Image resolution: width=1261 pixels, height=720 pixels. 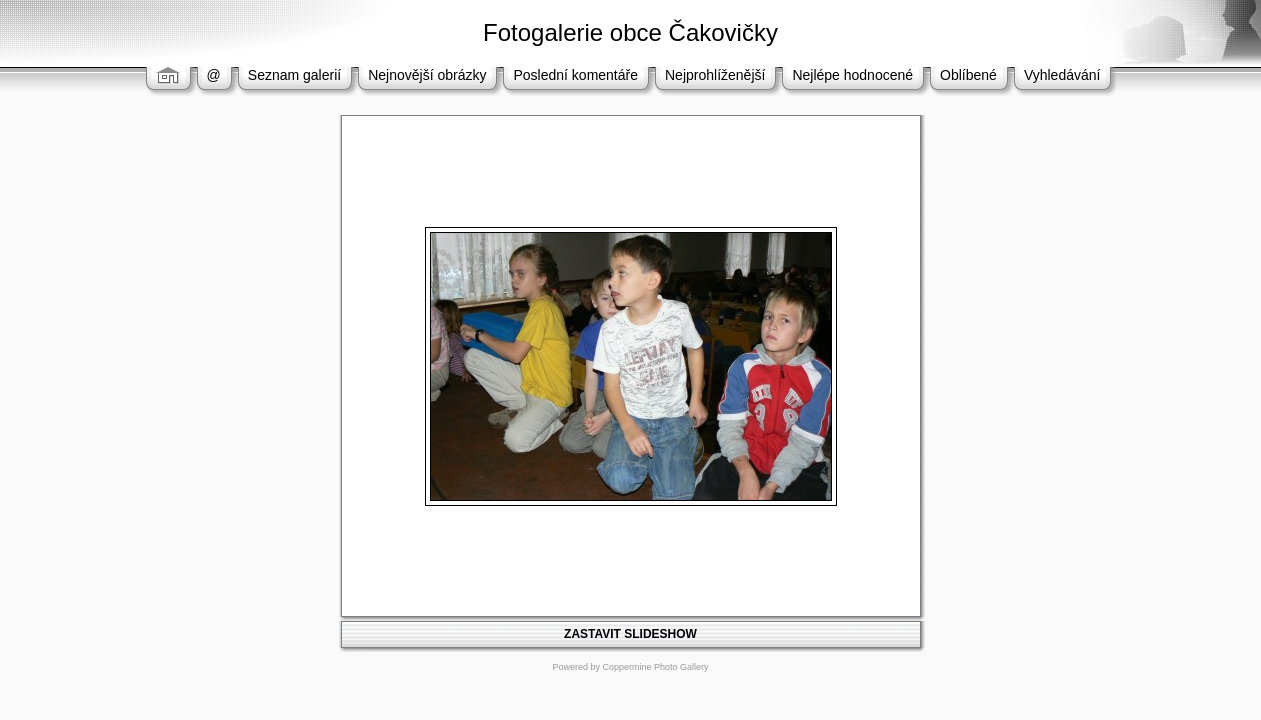 What do you see at coordinates (575, 75) in the screenshot?
I see `Poslední komentáře` at bounding box center [575, 75].